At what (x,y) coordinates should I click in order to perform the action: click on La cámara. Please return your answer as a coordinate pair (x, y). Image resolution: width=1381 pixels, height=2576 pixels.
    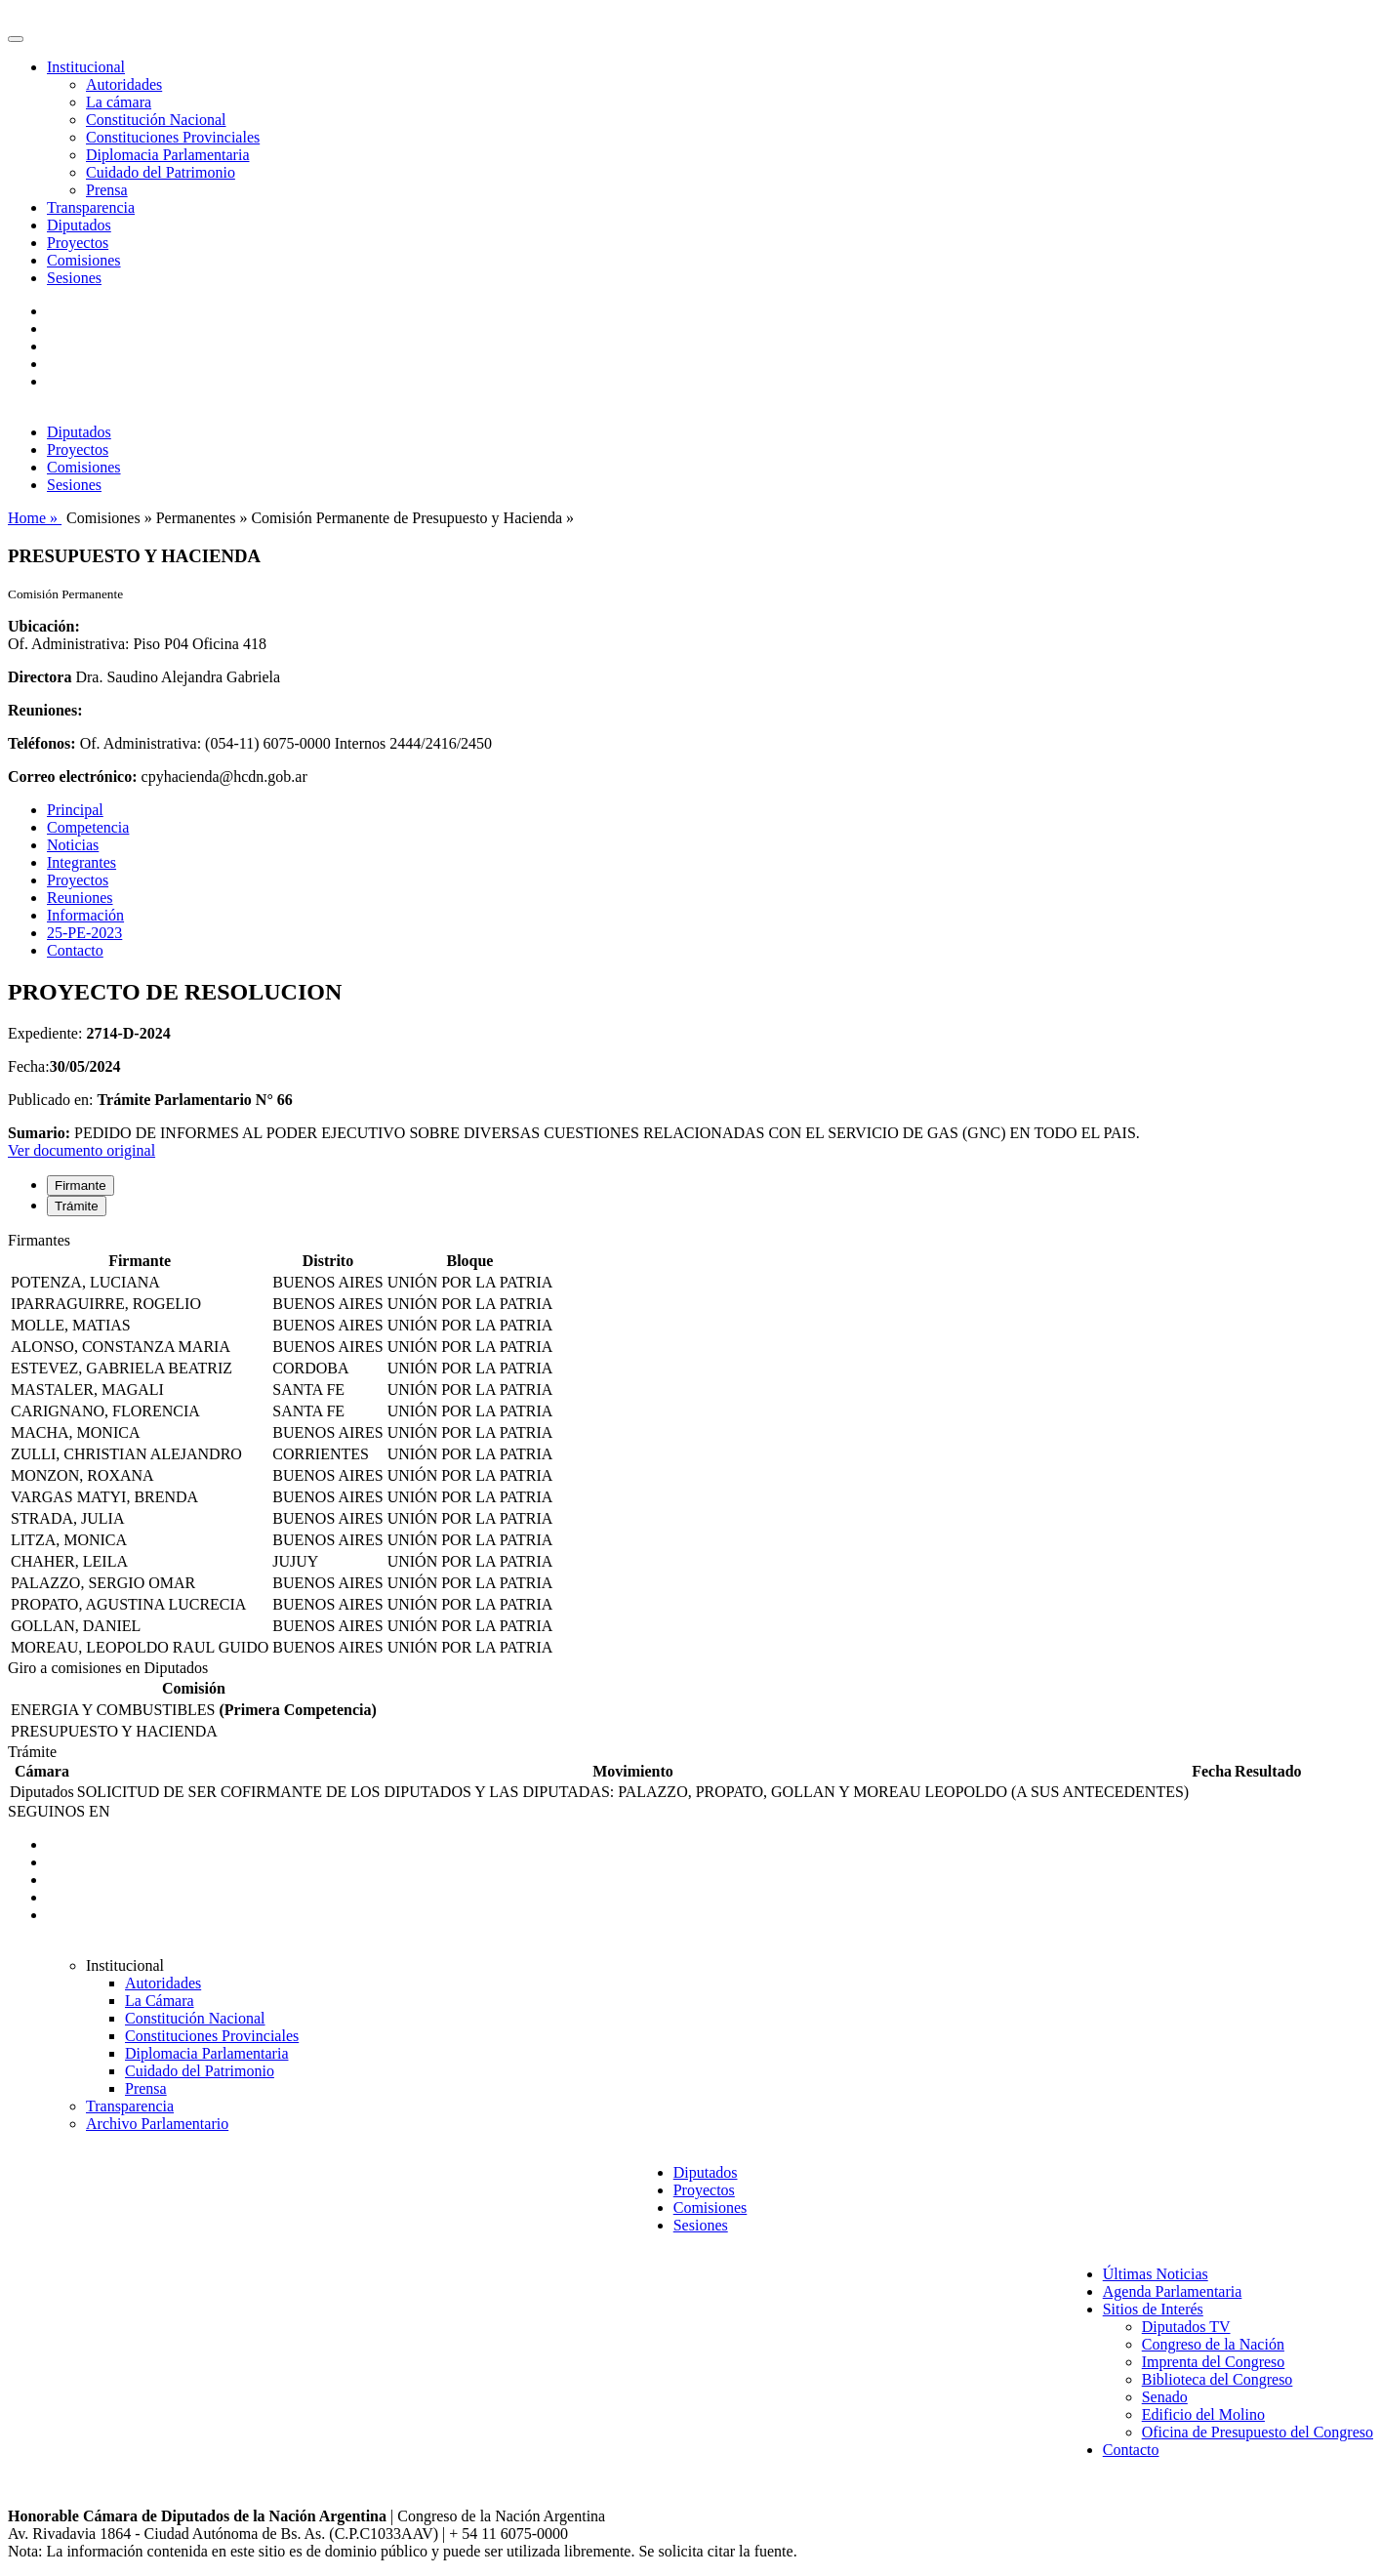
    Looking at the image, I should click on (118, 102).